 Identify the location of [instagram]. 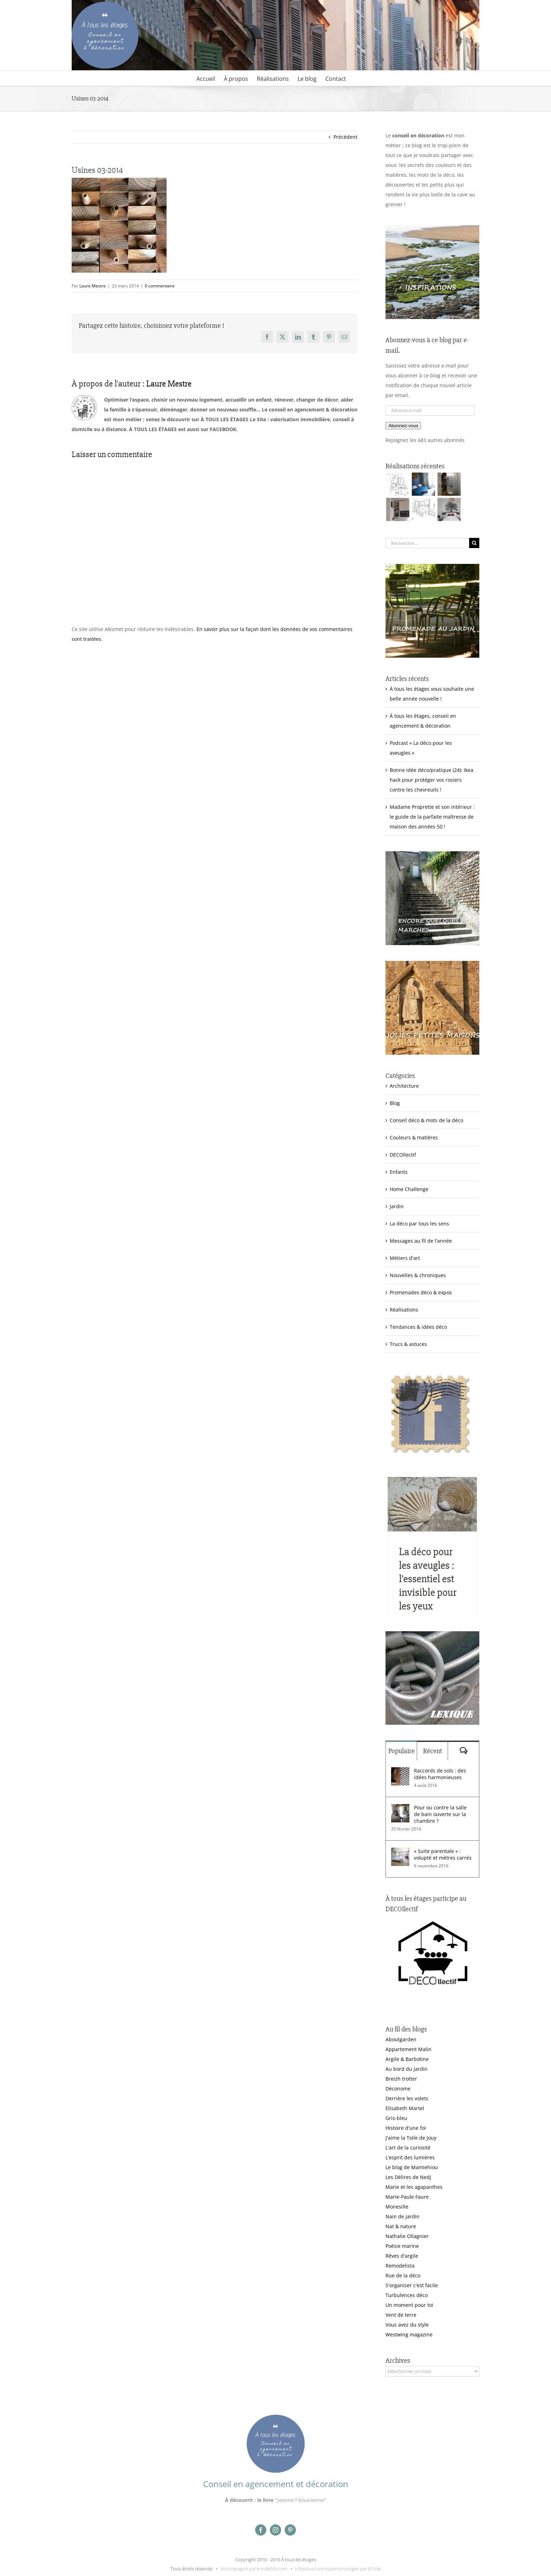
(275, 2530).